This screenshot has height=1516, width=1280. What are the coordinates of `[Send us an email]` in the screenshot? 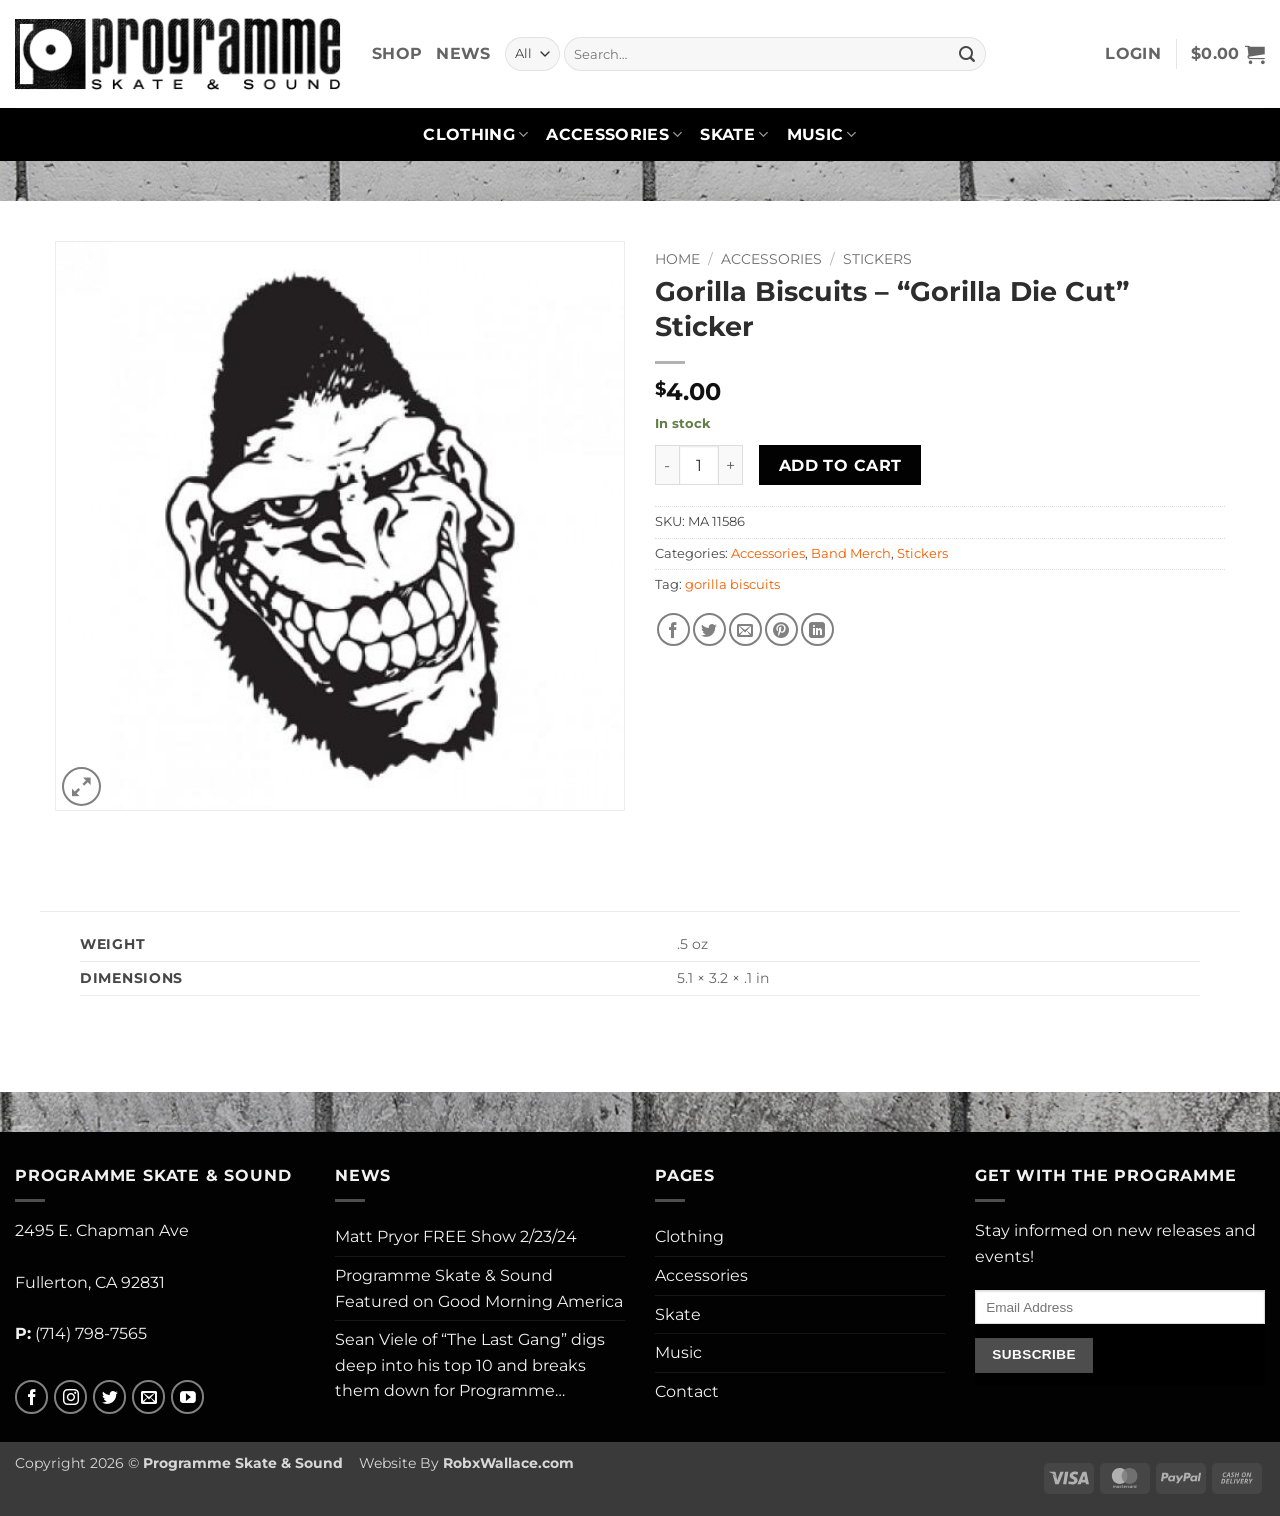 It's located at (148, 1397).